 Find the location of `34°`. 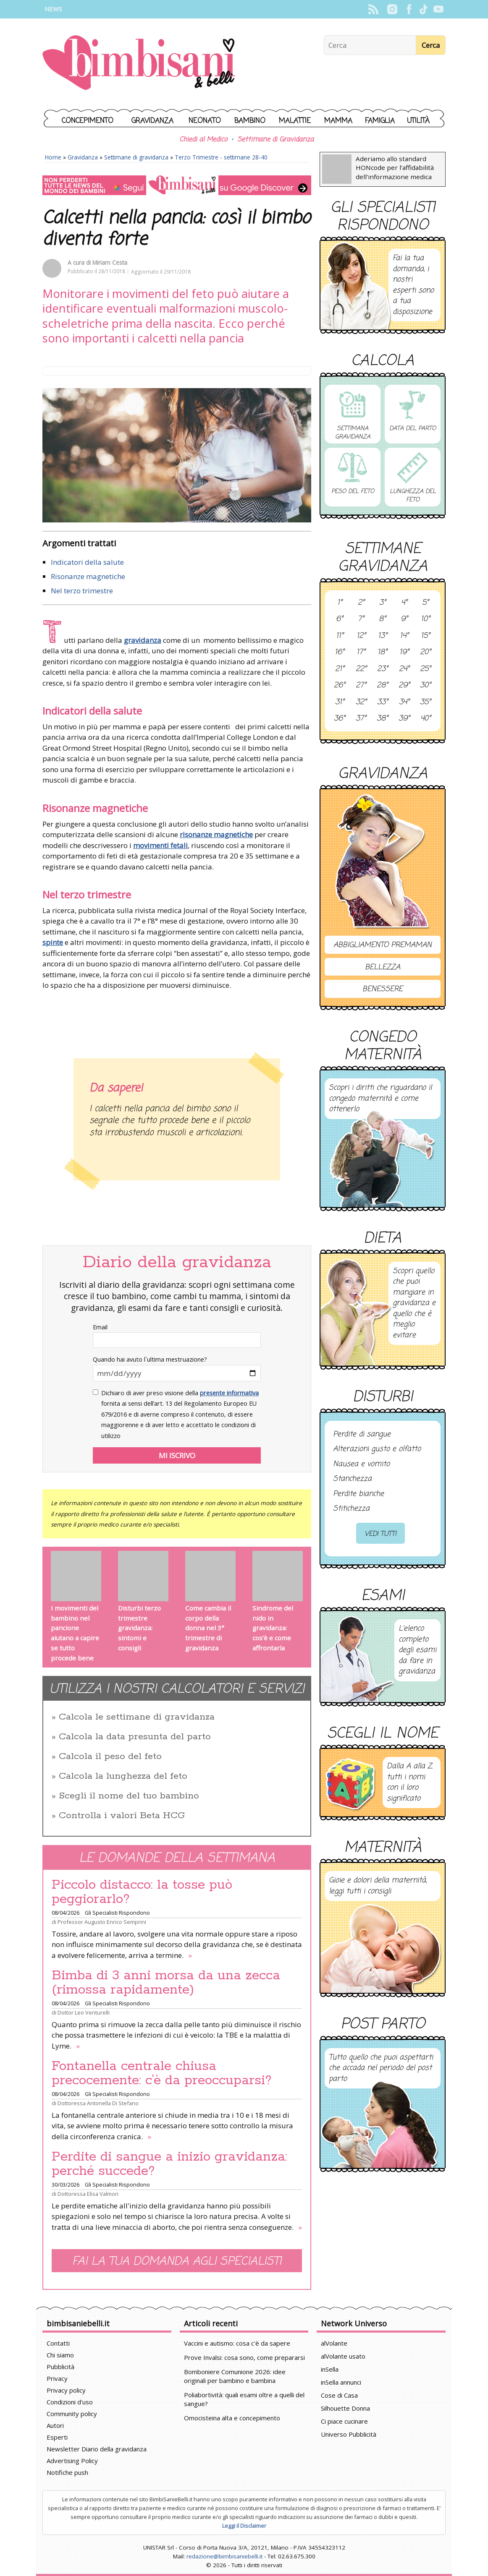

34° is located at coordinates (404, 702).